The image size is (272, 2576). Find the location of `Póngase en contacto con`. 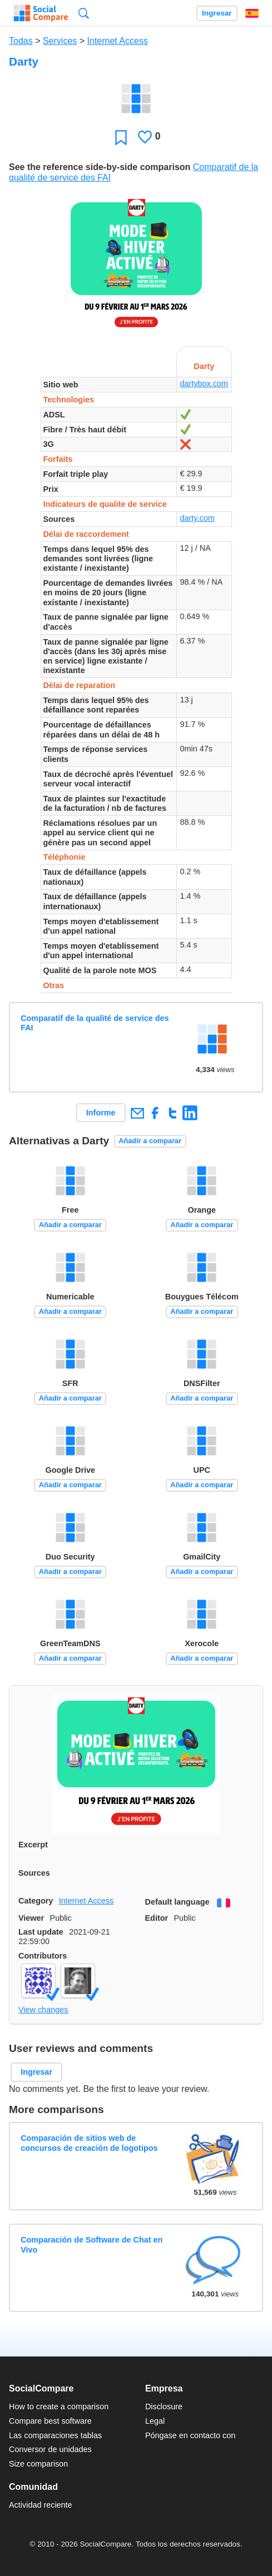

Póngase en contacto con is located at coordinates (190, 2435).